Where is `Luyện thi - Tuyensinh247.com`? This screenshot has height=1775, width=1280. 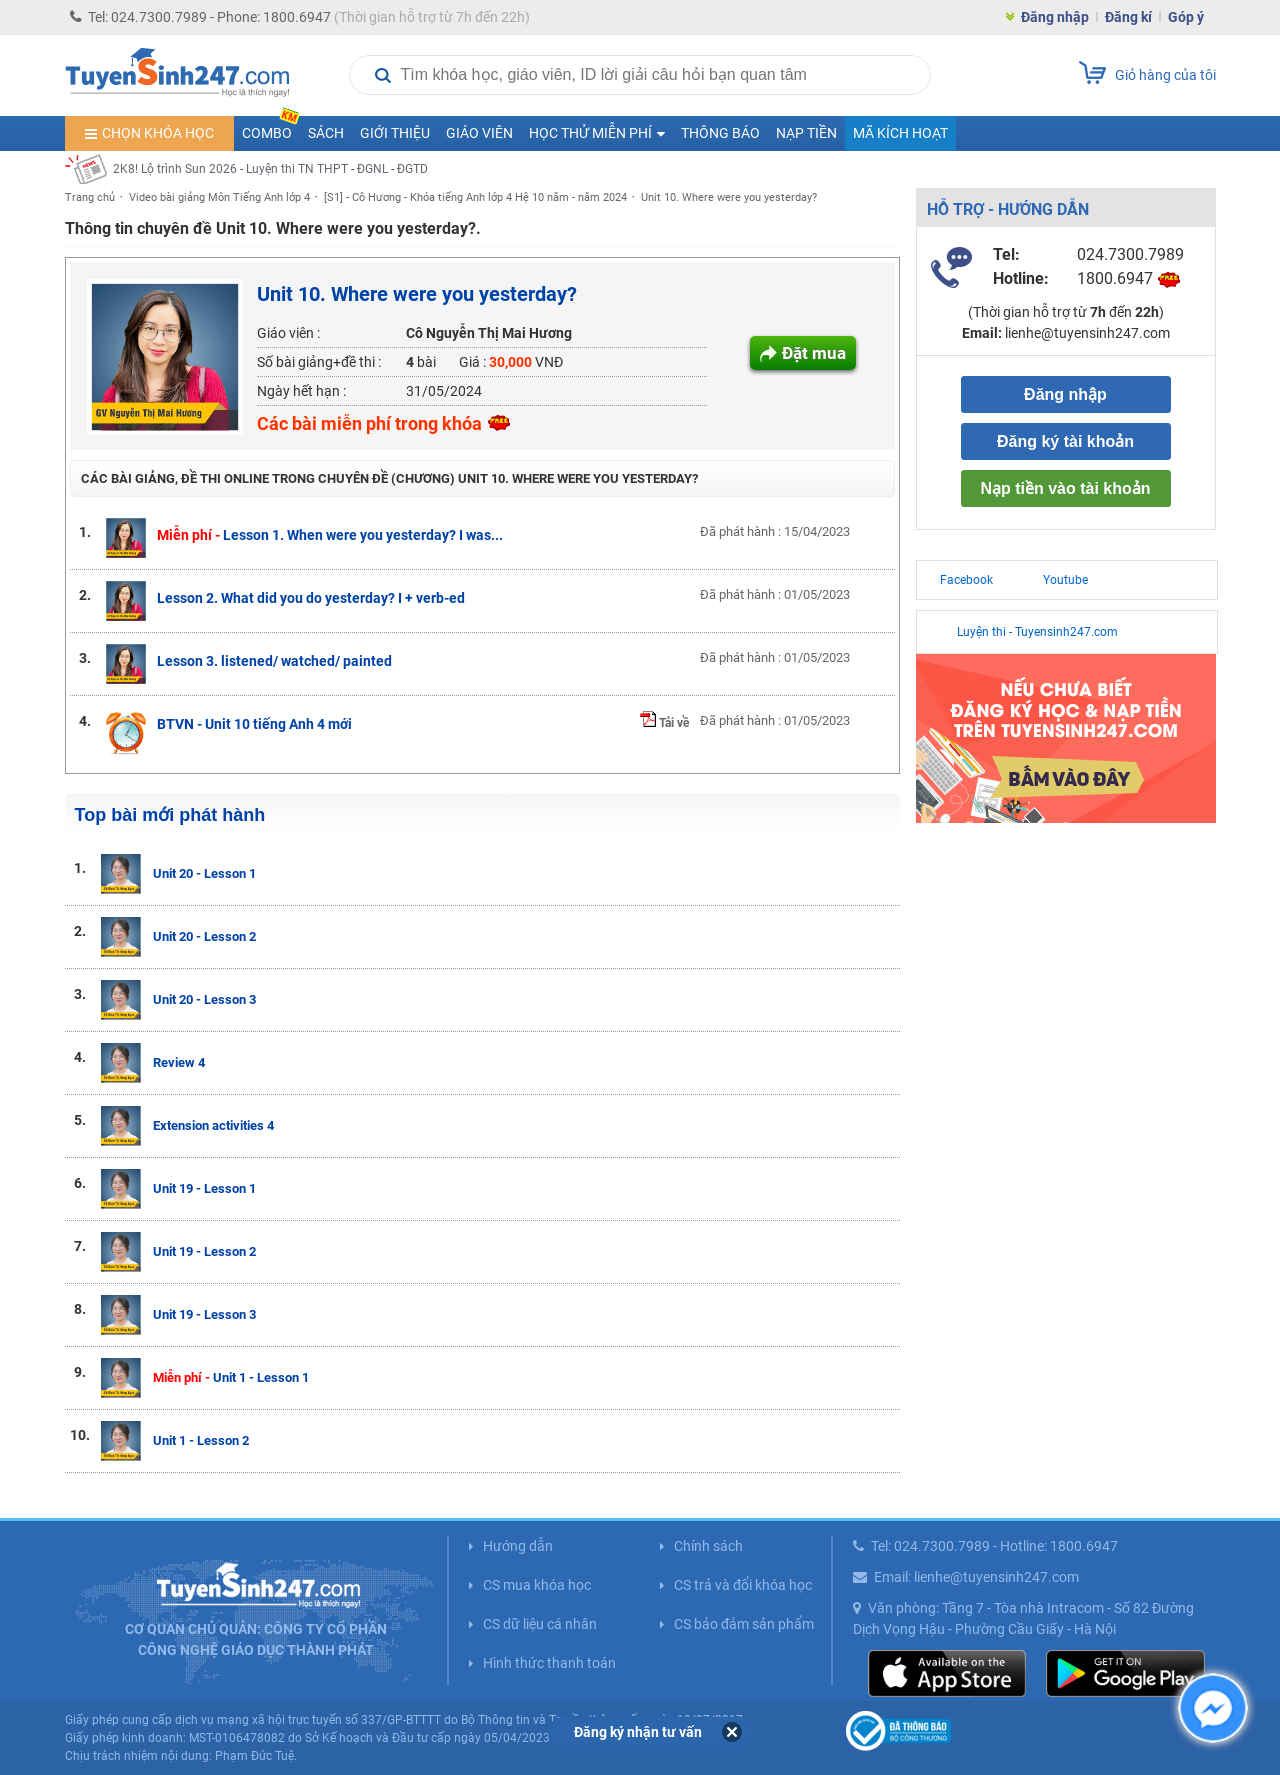 Luyện thi - Tuyensinh247.com is located at coordinates (1037, 632).